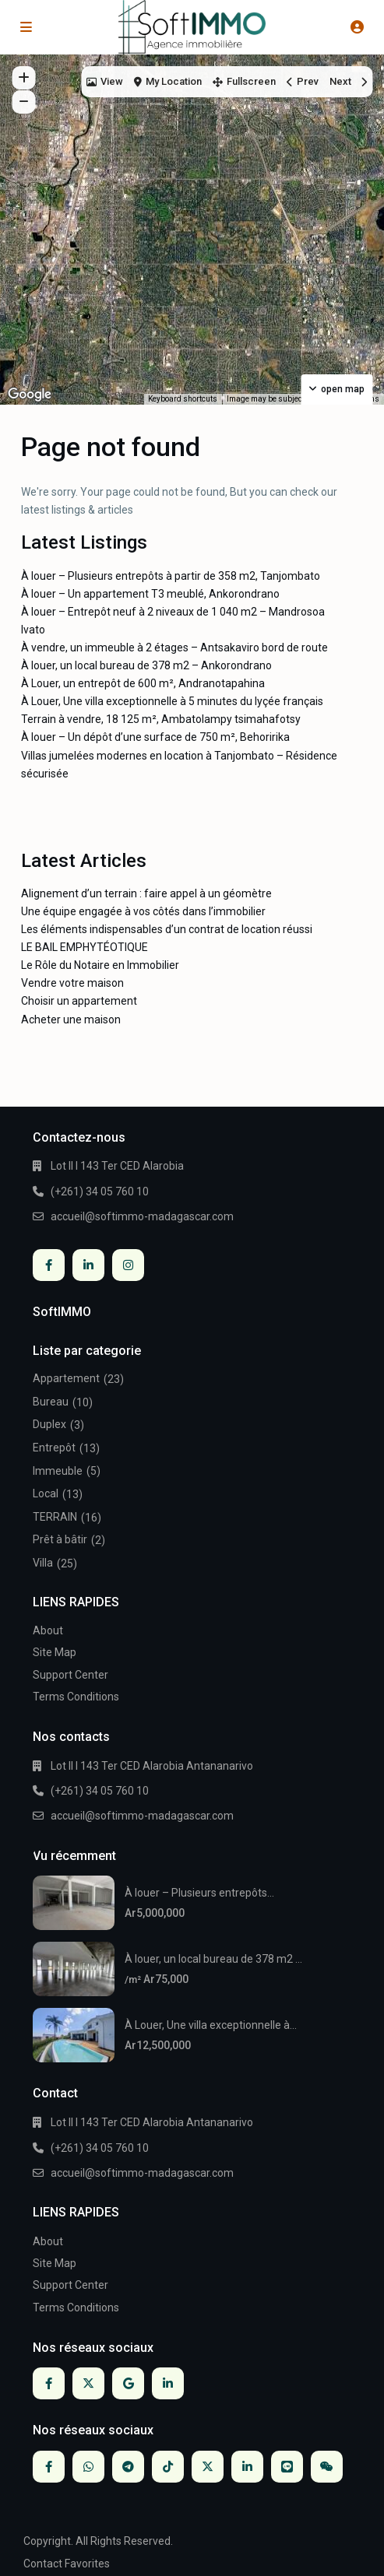 The width and height of the screenshot is (384, 2576). Describe the element at coordinates (29, 394) in the screenshot. I see `[Open this area in Google Maps (opens a new window)]` at that location.